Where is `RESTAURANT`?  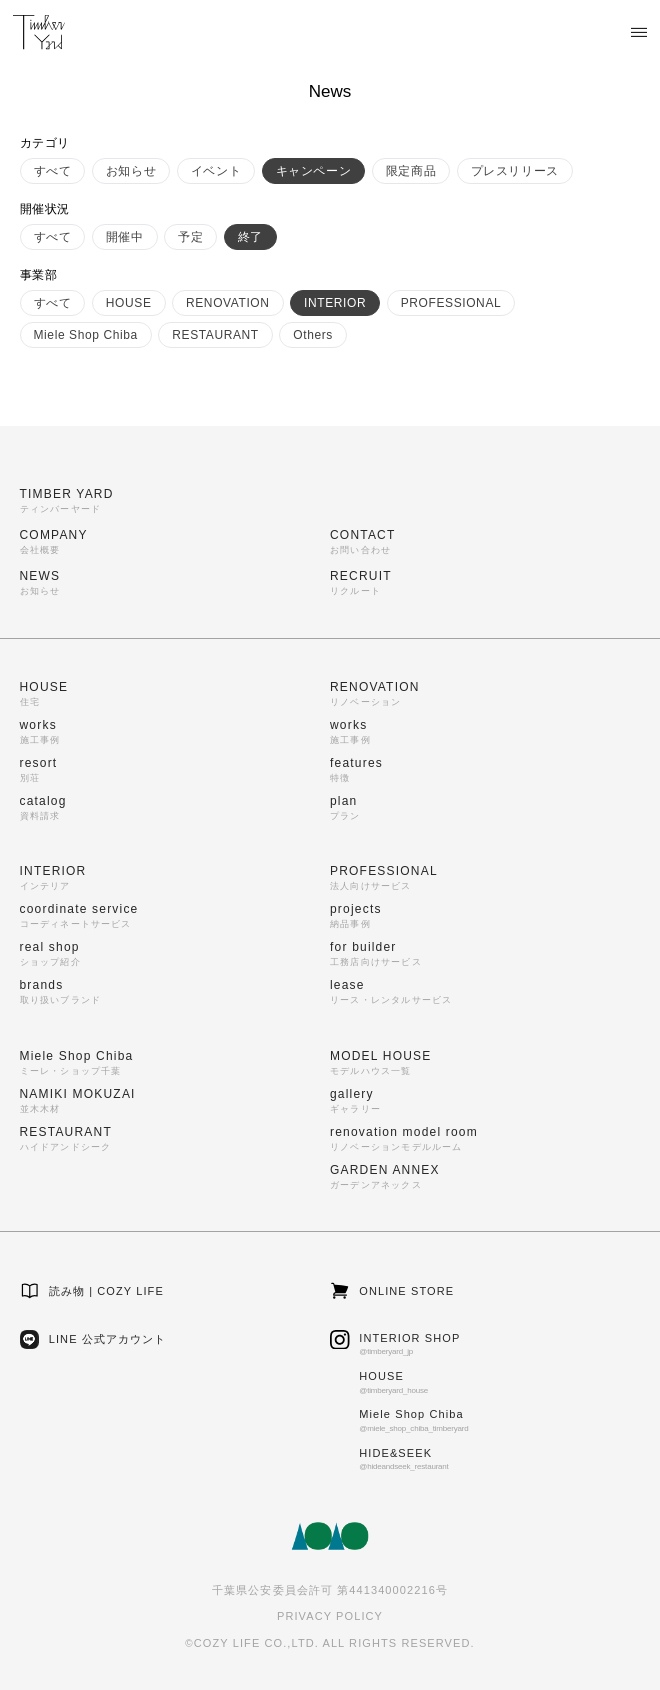
RESTAURANT is located at coordinates (215, 335).